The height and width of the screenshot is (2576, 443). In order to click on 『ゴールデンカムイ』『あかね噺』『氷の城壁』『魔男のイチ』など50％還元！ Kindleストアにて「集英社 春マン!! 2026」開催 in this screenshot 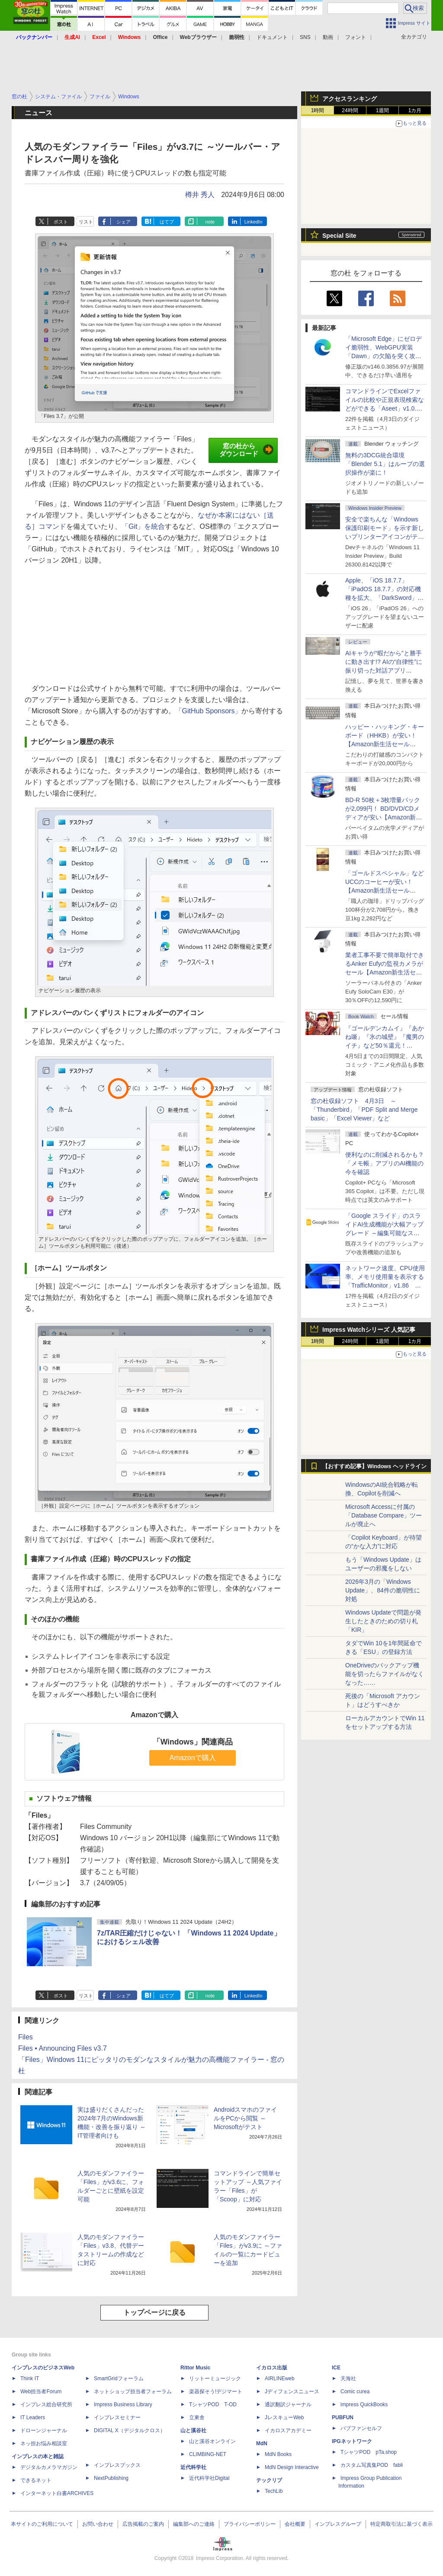, I will do `click(384, 1045)`.